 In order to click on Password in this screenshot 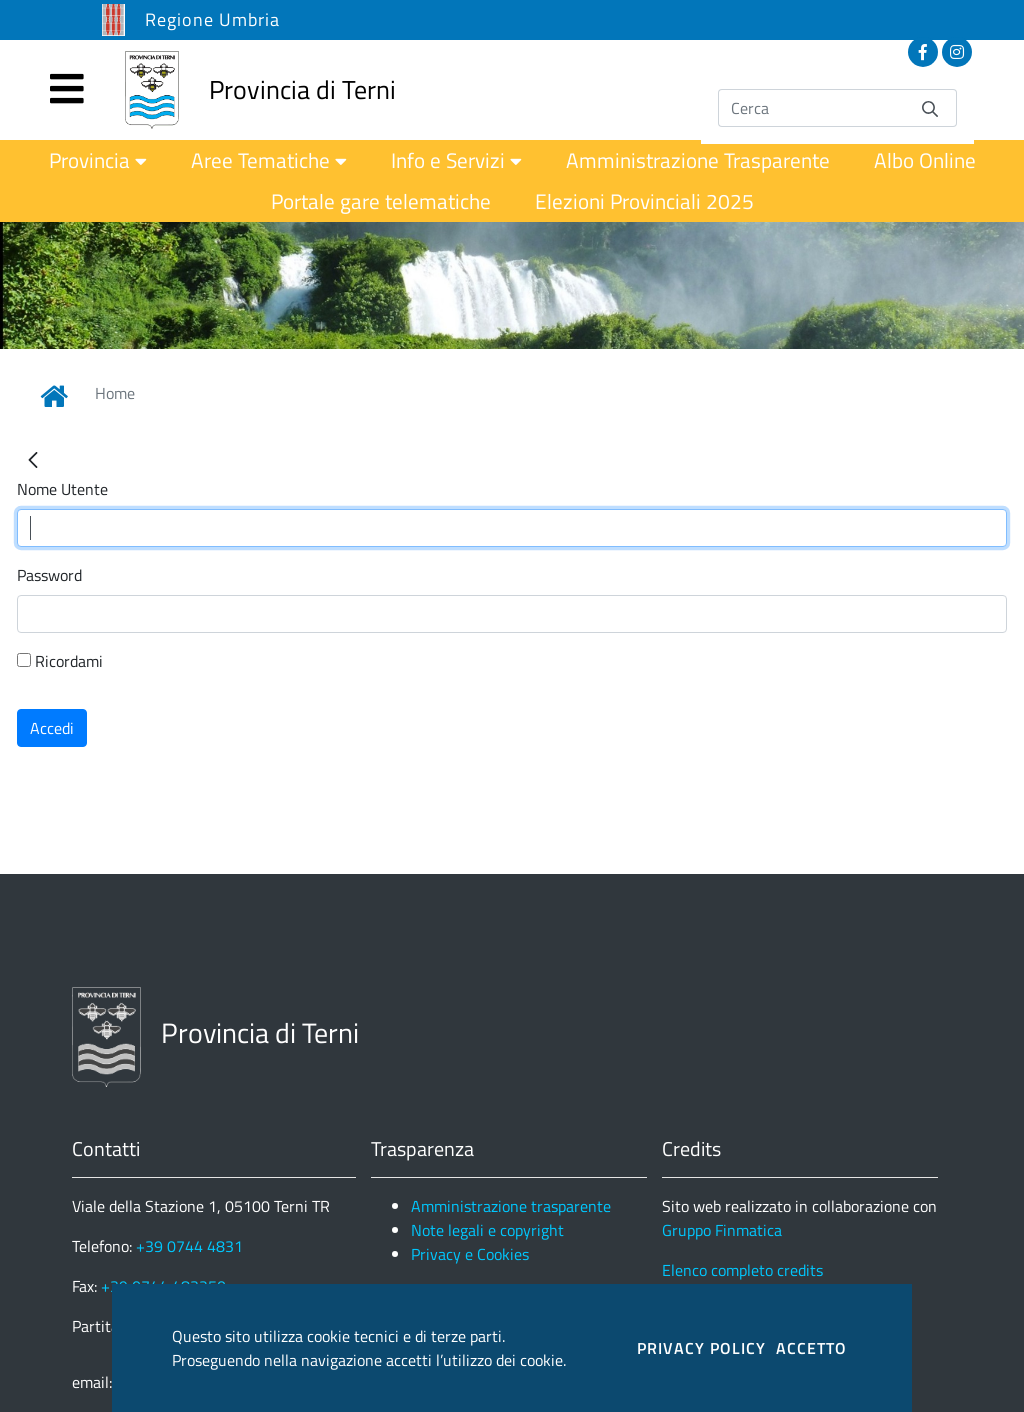, I will do `click(49, 575)`.